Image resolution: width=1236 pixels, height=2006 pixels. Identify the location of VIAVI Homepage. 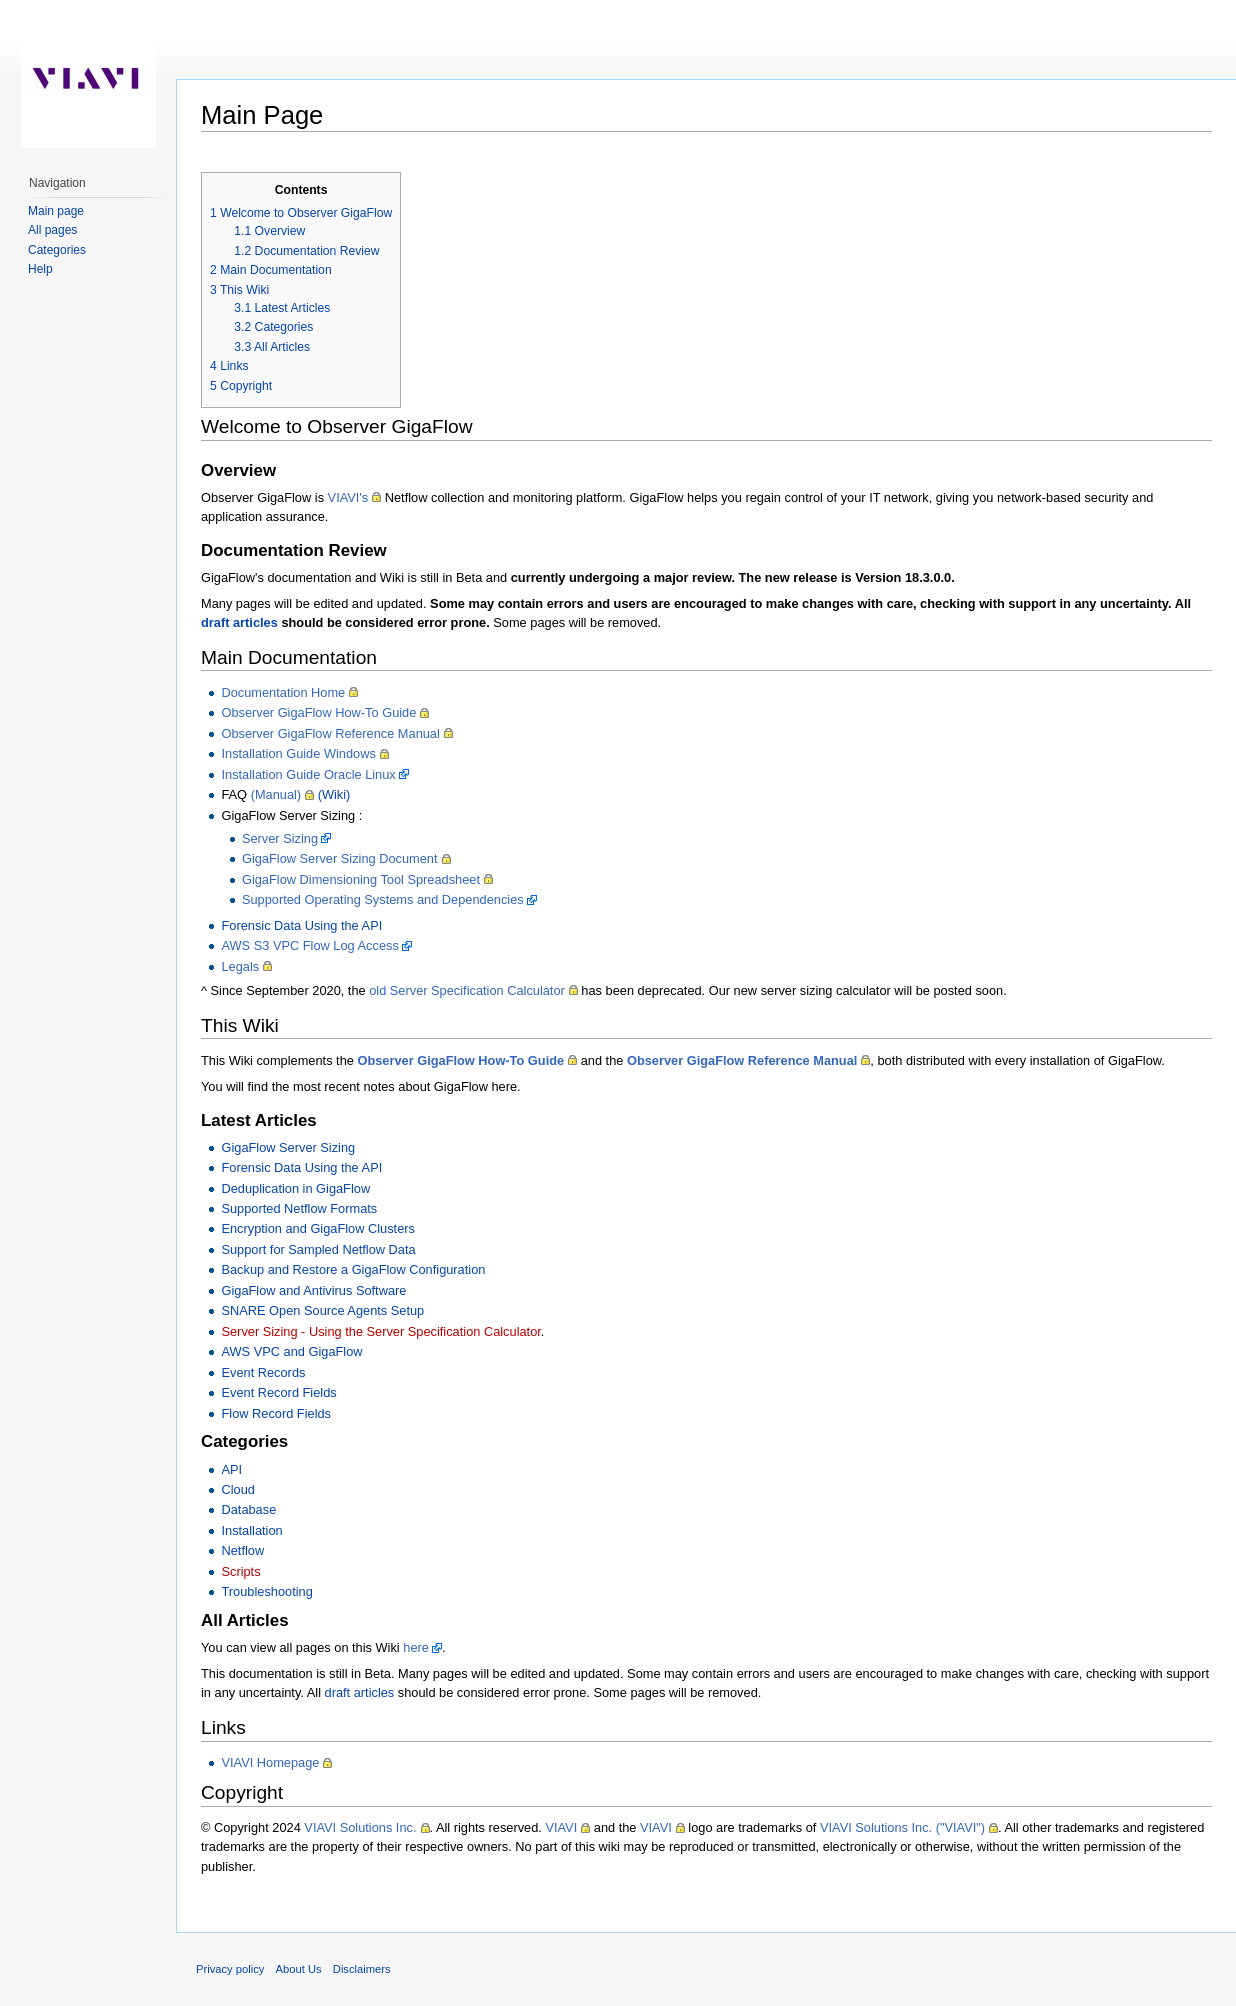
(270, 1762).